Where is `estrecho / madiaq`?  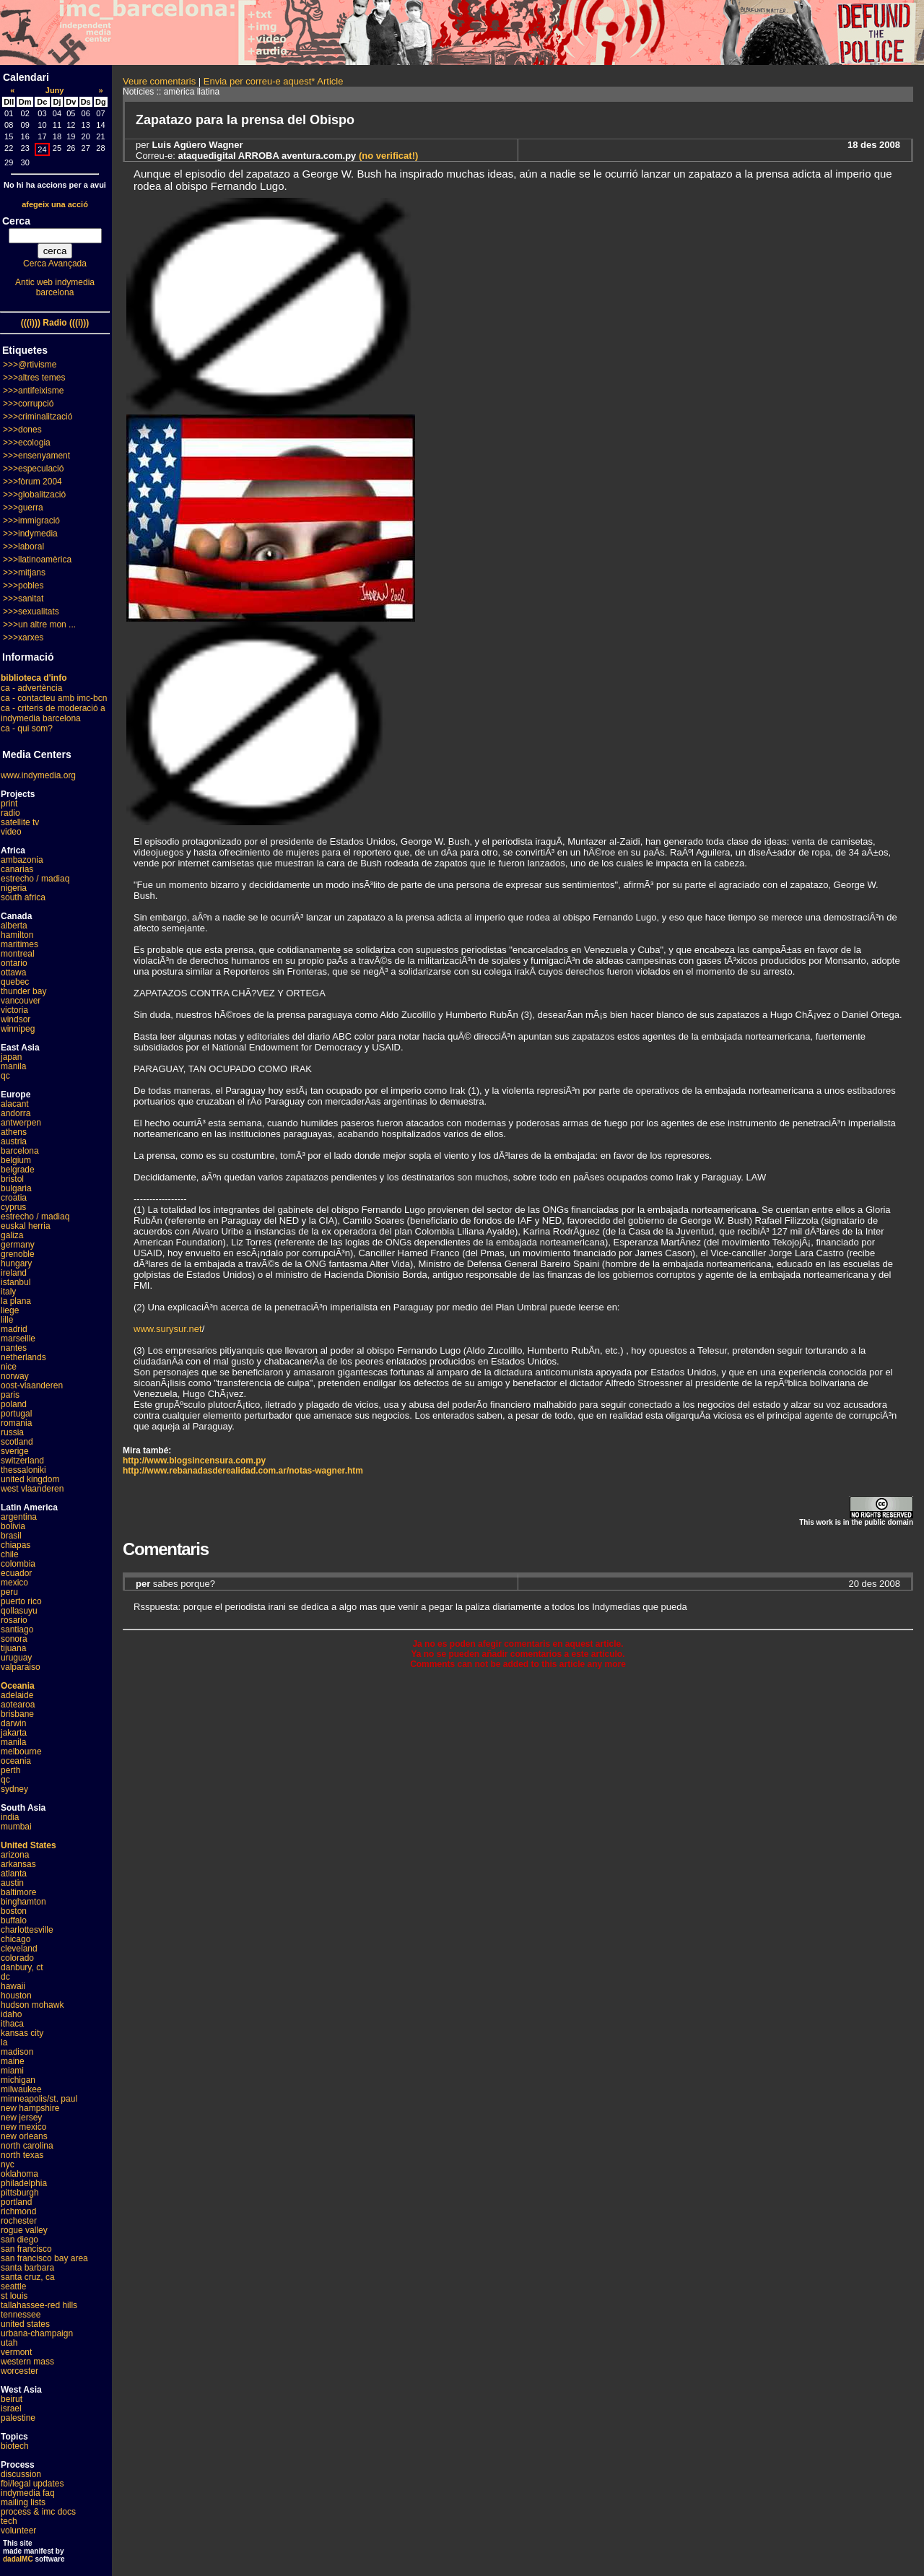 estrecho / madiaq is located at coordinates (35, 879).